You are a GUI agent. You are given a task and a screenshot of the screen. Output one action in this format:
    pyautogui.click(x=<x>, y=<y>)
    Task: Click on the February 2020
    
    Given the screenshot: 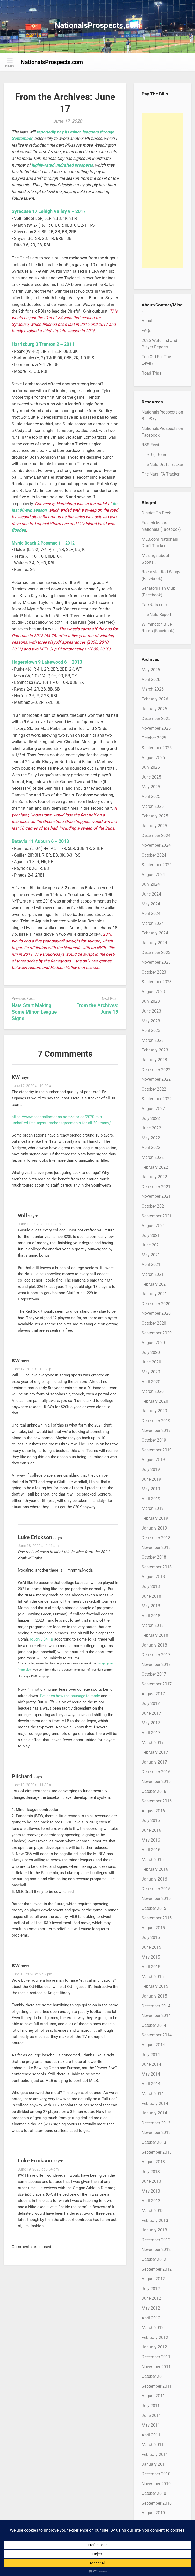 What is the action you would take?
    pyautogui.click(x=155, y=1401)
    